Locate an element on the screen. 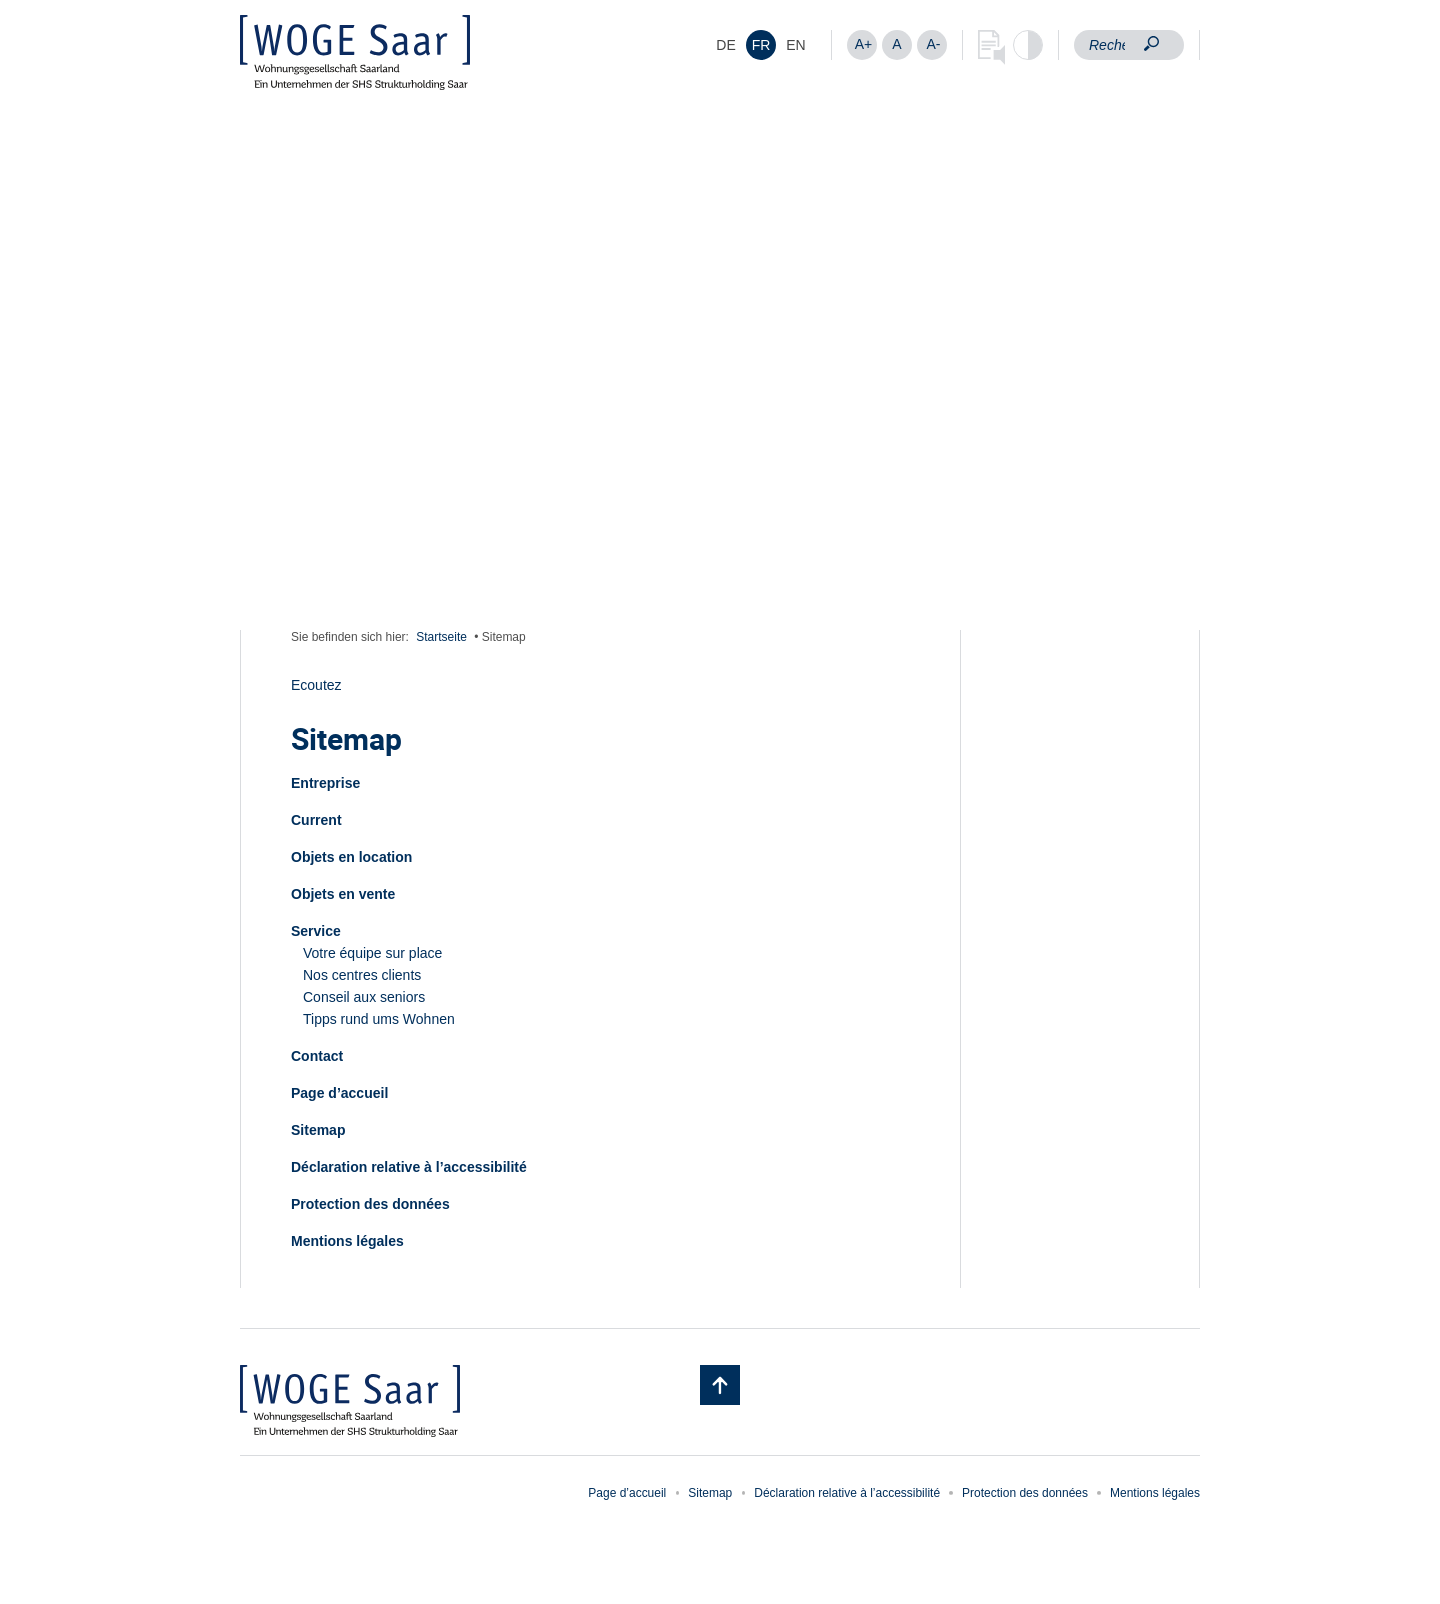 The image size is (1440, 1604). Conseil aux seniors is located at coordinates (364, 997).